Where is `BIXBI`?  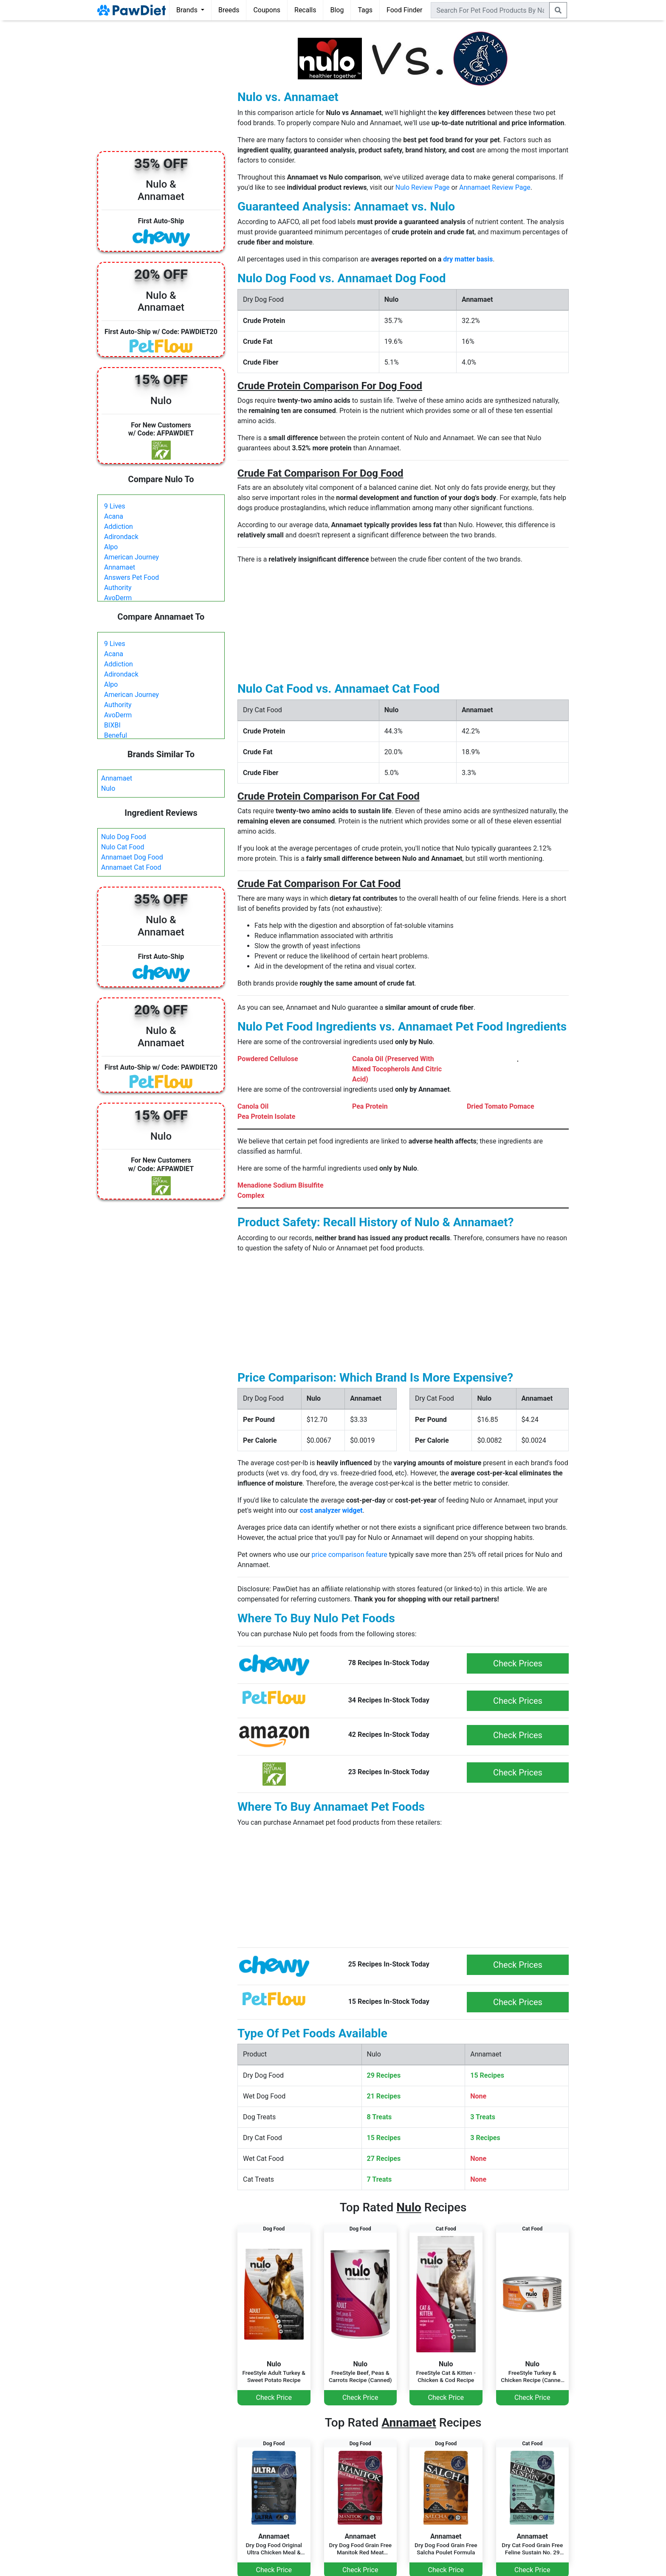
BIXBI is located at coordinates (112, 725).